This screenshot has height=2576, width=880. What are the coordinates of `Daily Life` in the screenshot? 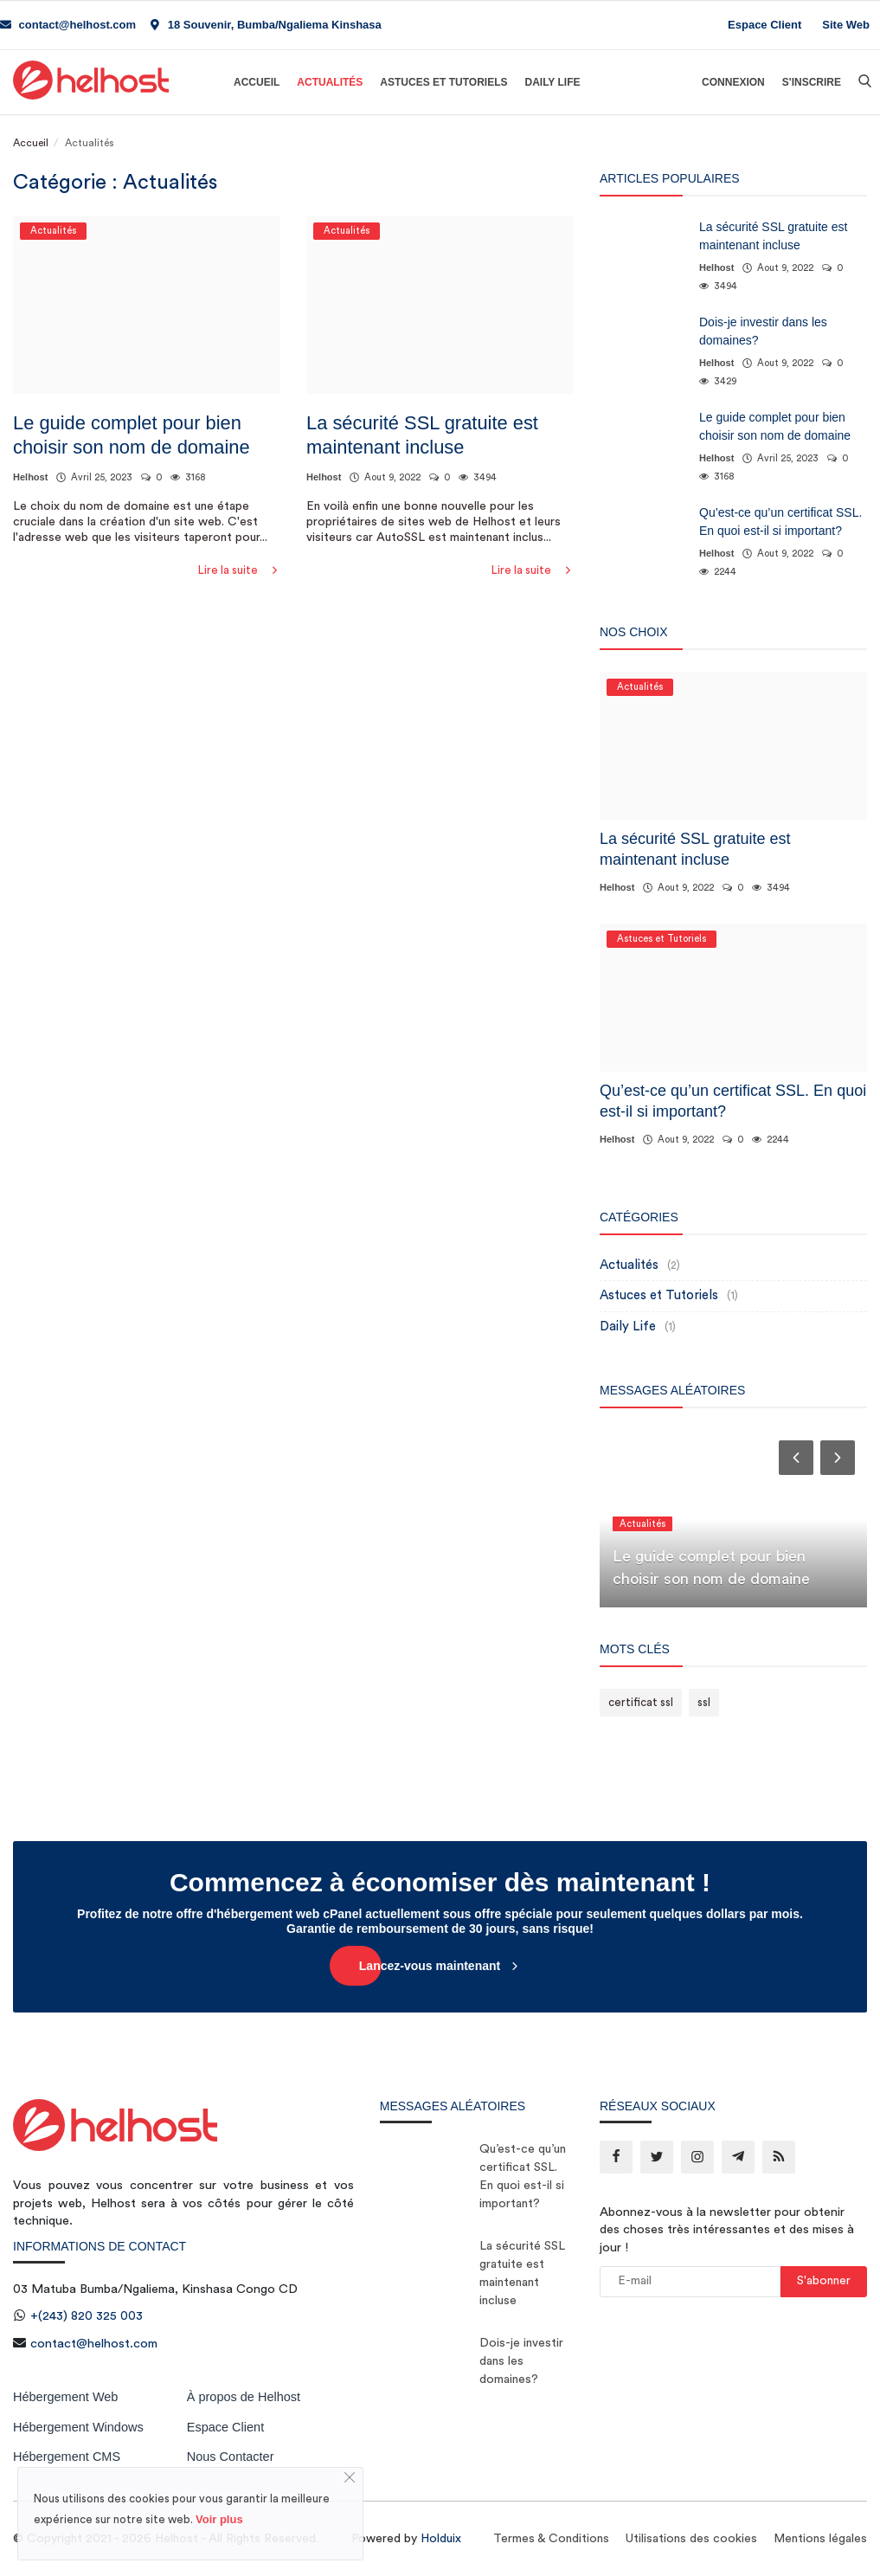 It's located at (552, 82).